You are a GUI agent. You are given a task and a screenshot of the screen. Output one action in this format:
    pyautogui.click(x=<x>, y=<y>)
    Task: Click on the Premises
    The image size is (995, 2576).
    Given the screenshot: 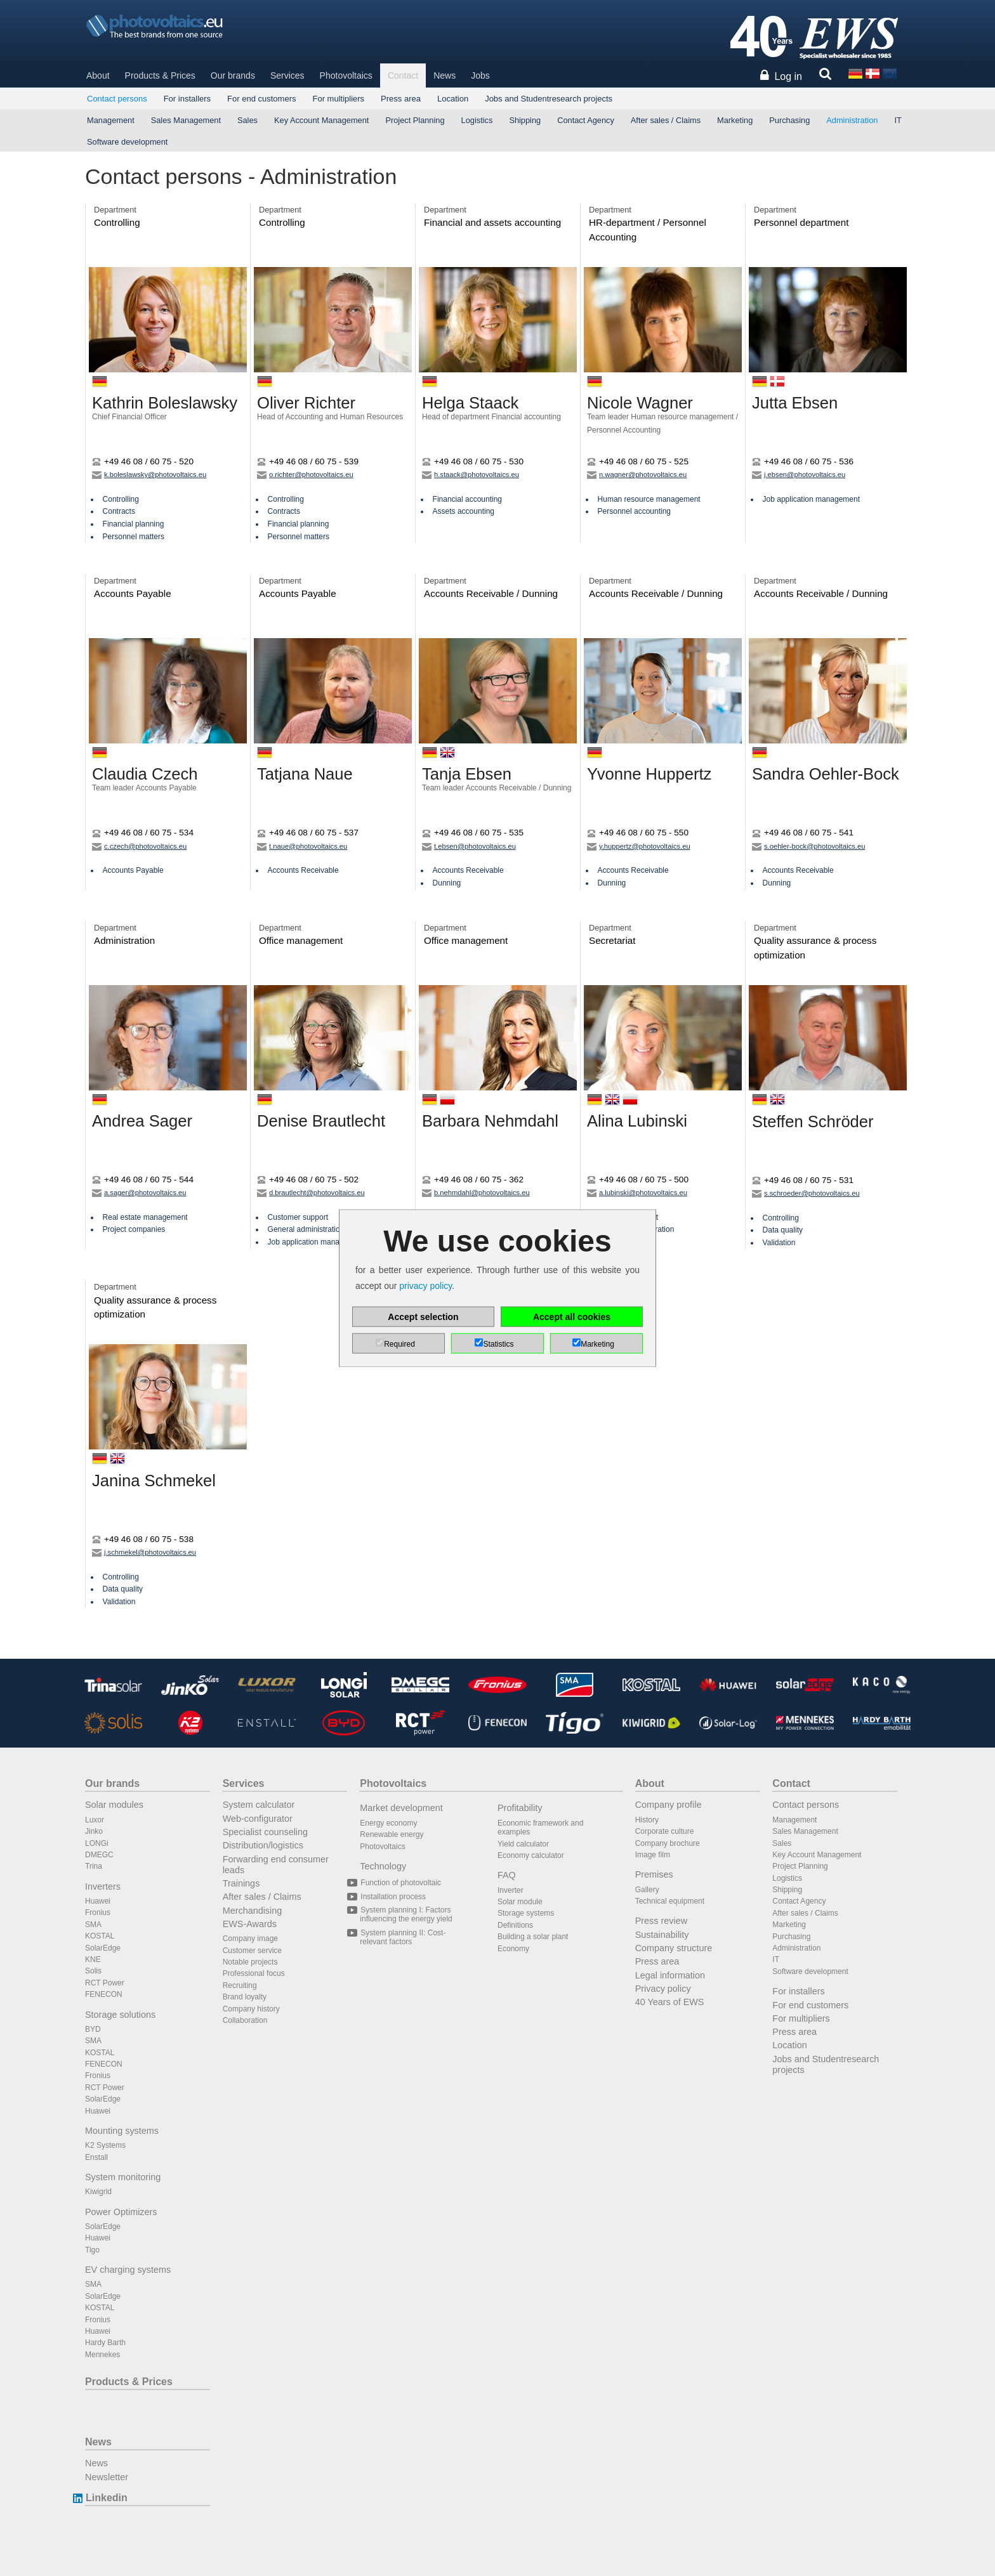 What is the action you would take?
    pyautogui.click(x=654, y=1874)
    